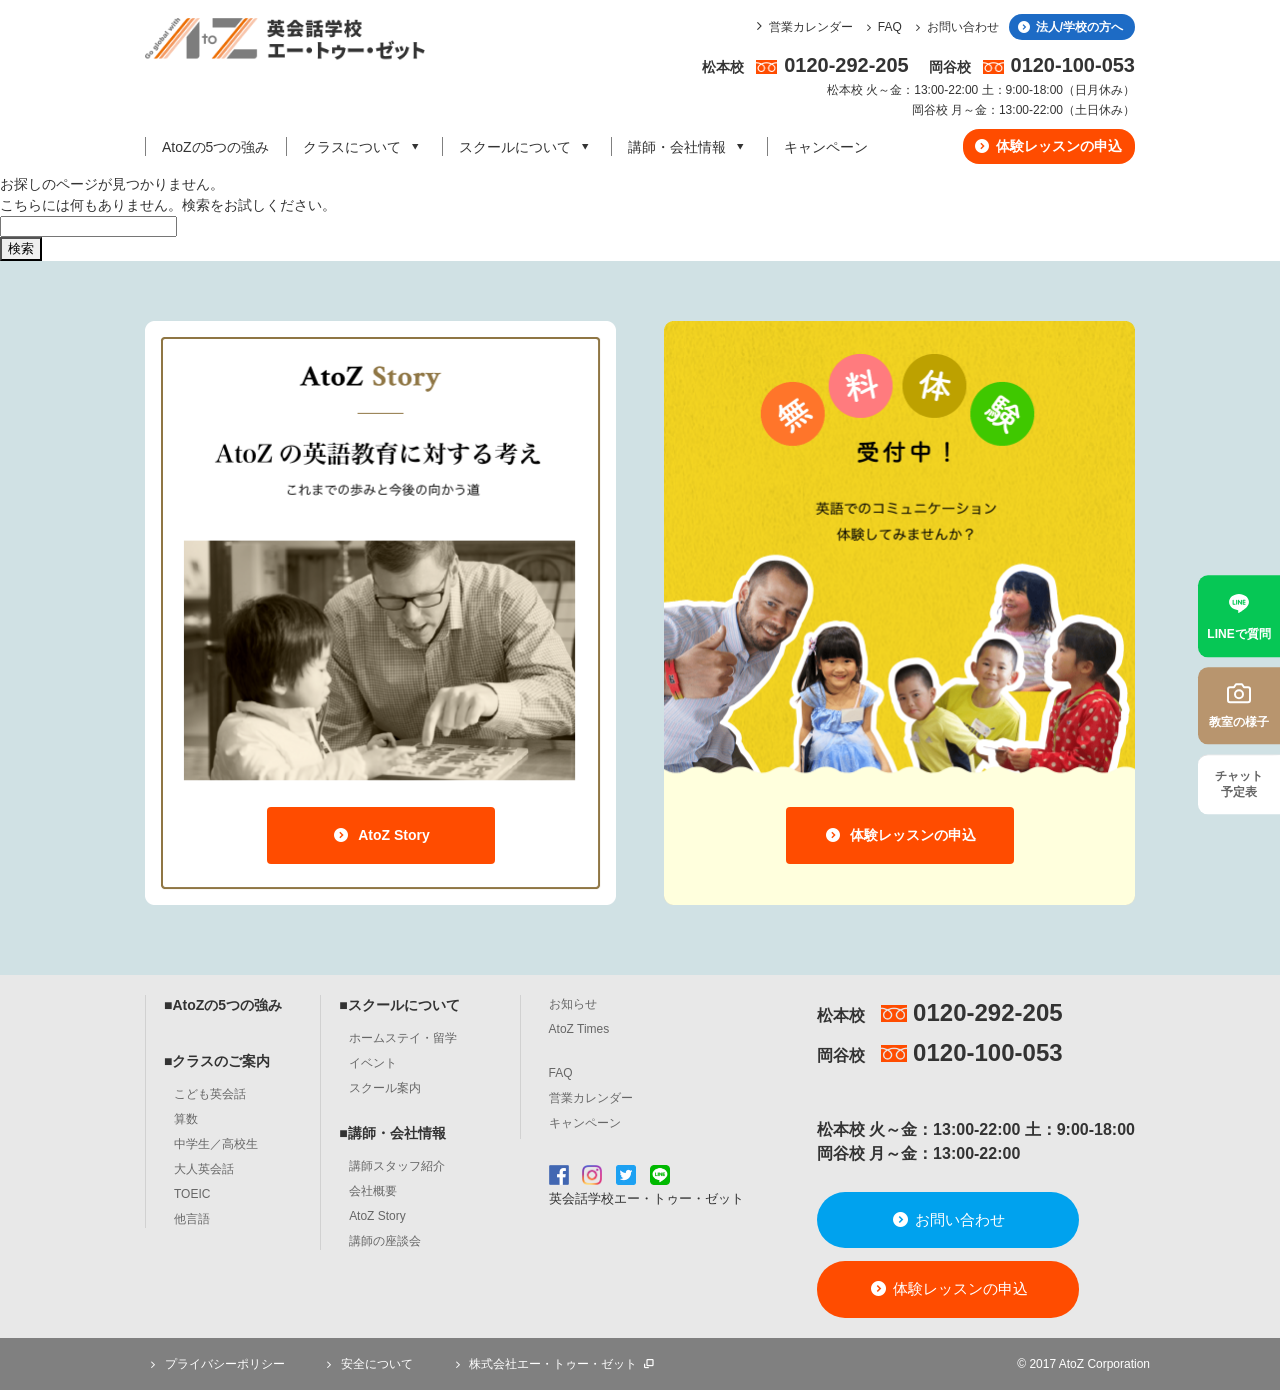  Describe the element at coordinates (192, 1219) in the screenshot. I see `他言語` at that location.